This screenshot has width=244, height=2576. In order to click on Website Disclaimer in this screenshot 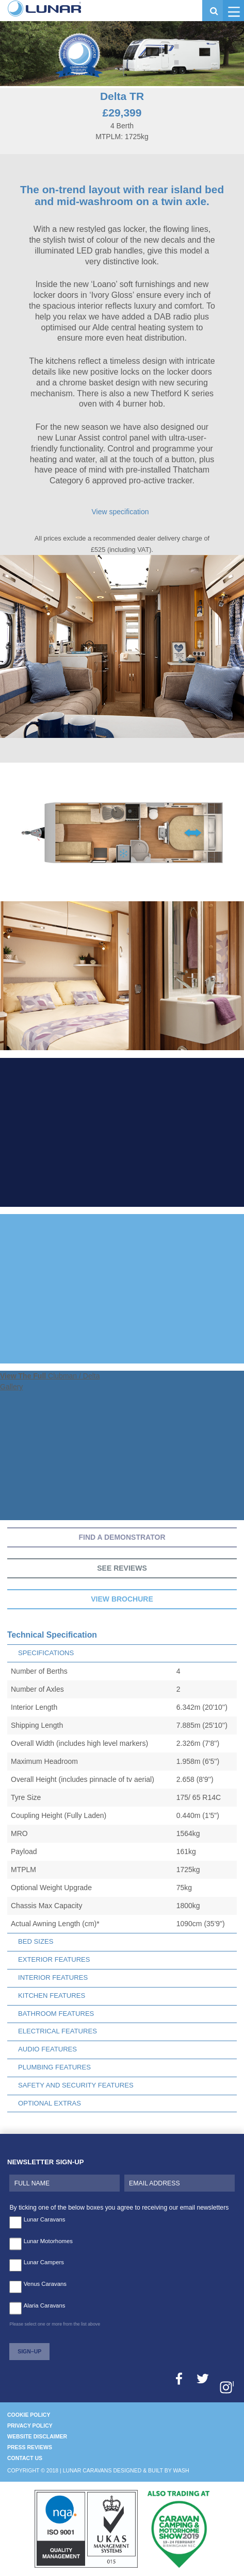, I will do `click(37, 2436)`.